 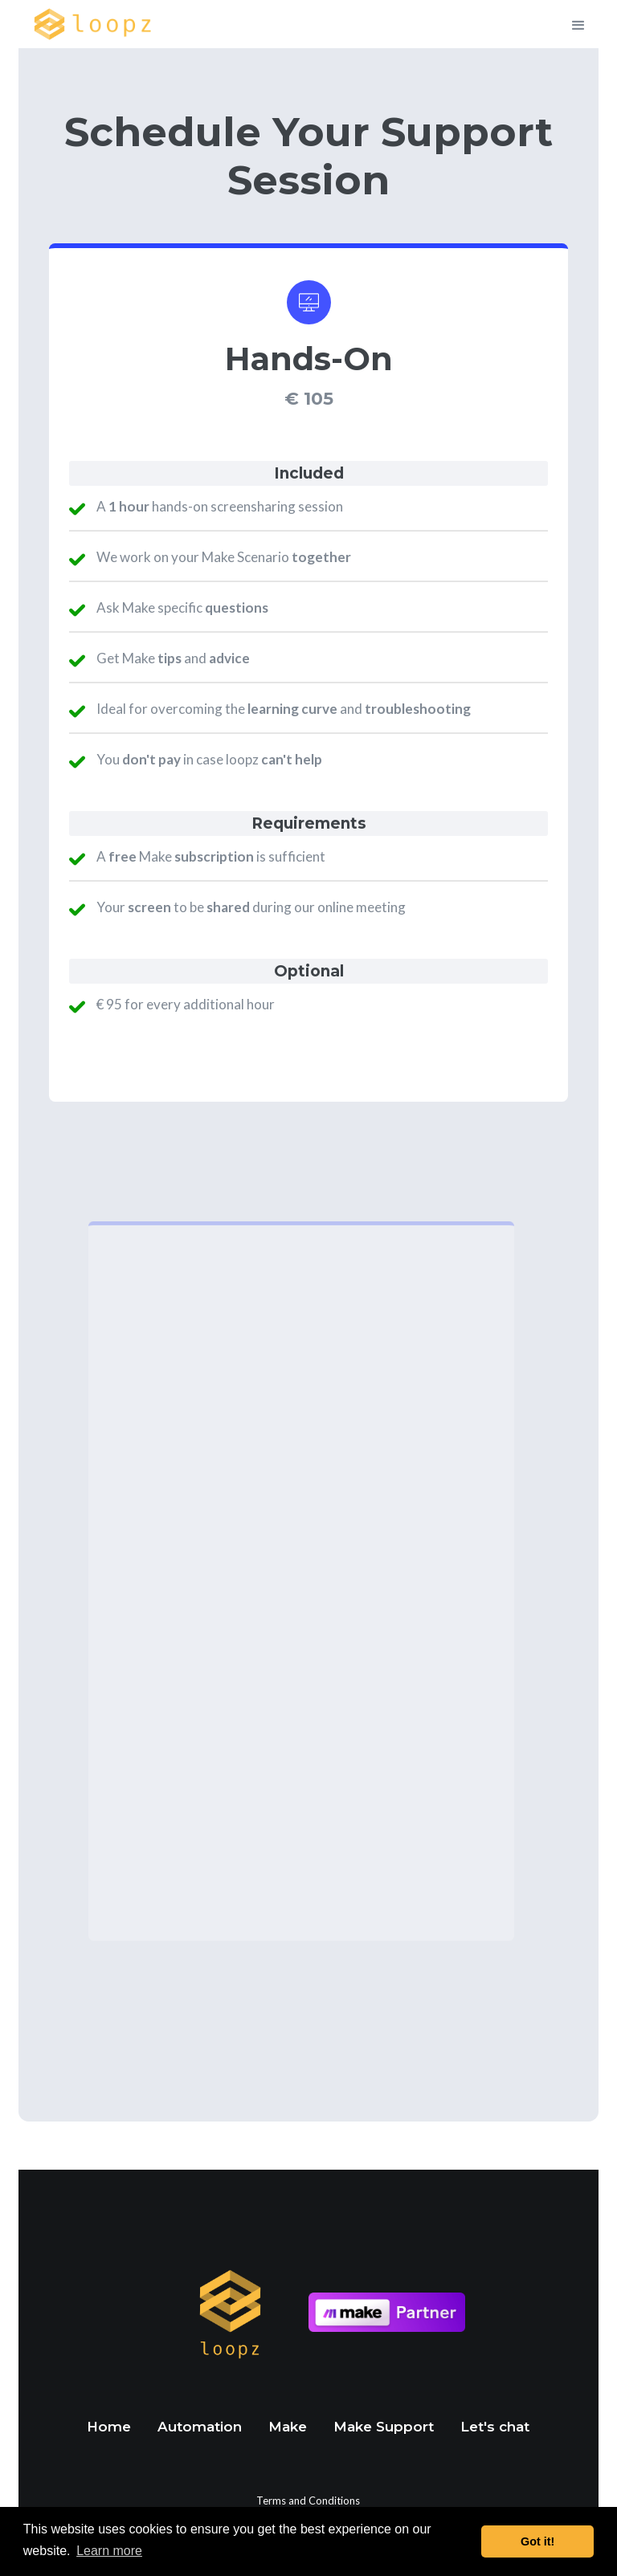 I want to click on Home, so click(x=109, y=2427).